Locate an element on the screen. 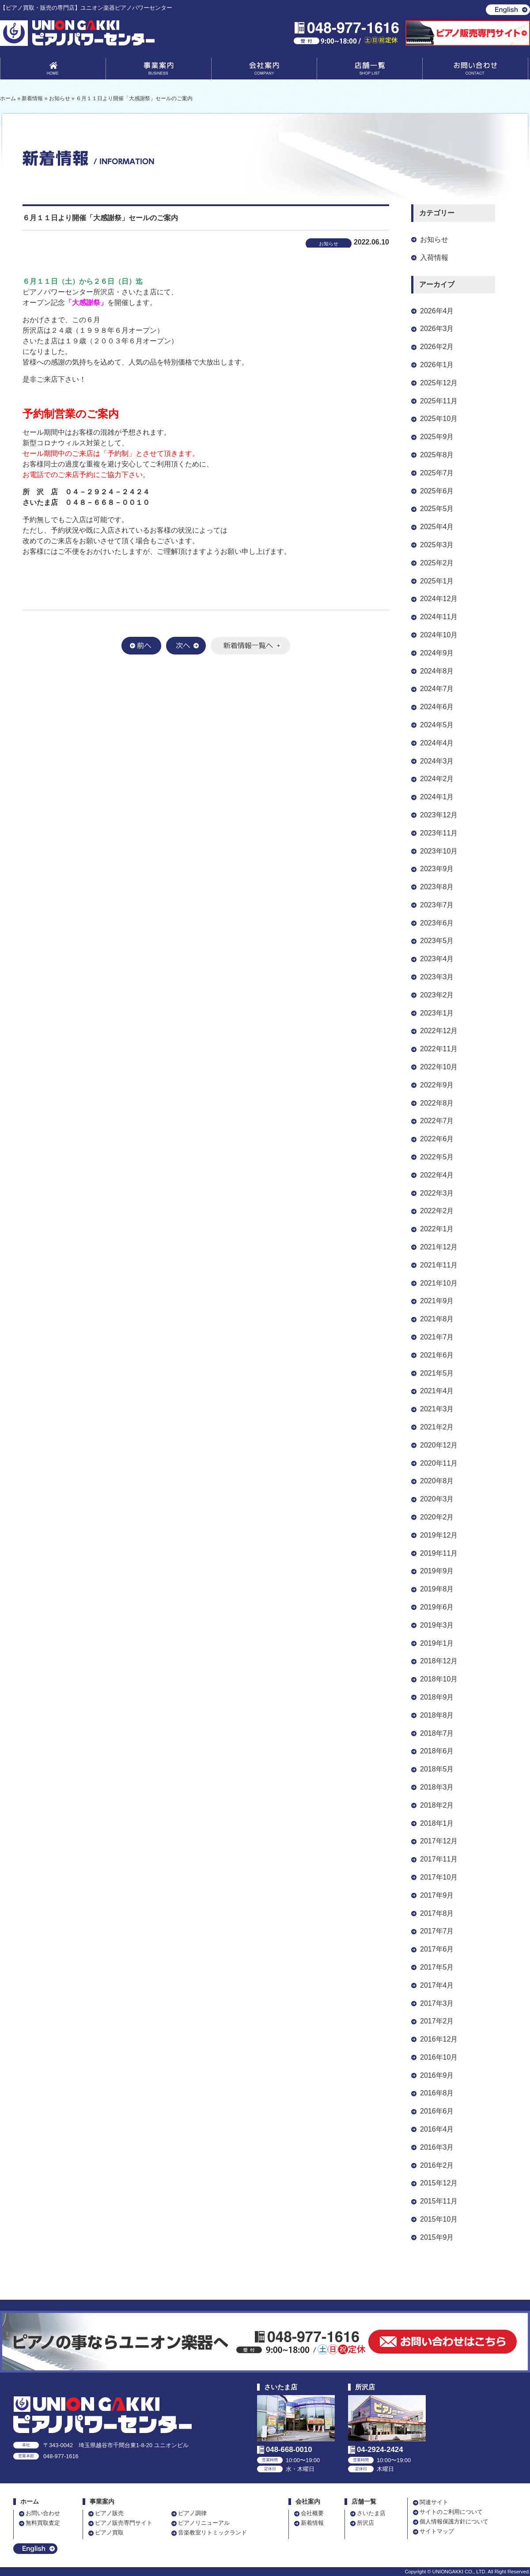  2018年10月 is located at coordinates (439, 1679).